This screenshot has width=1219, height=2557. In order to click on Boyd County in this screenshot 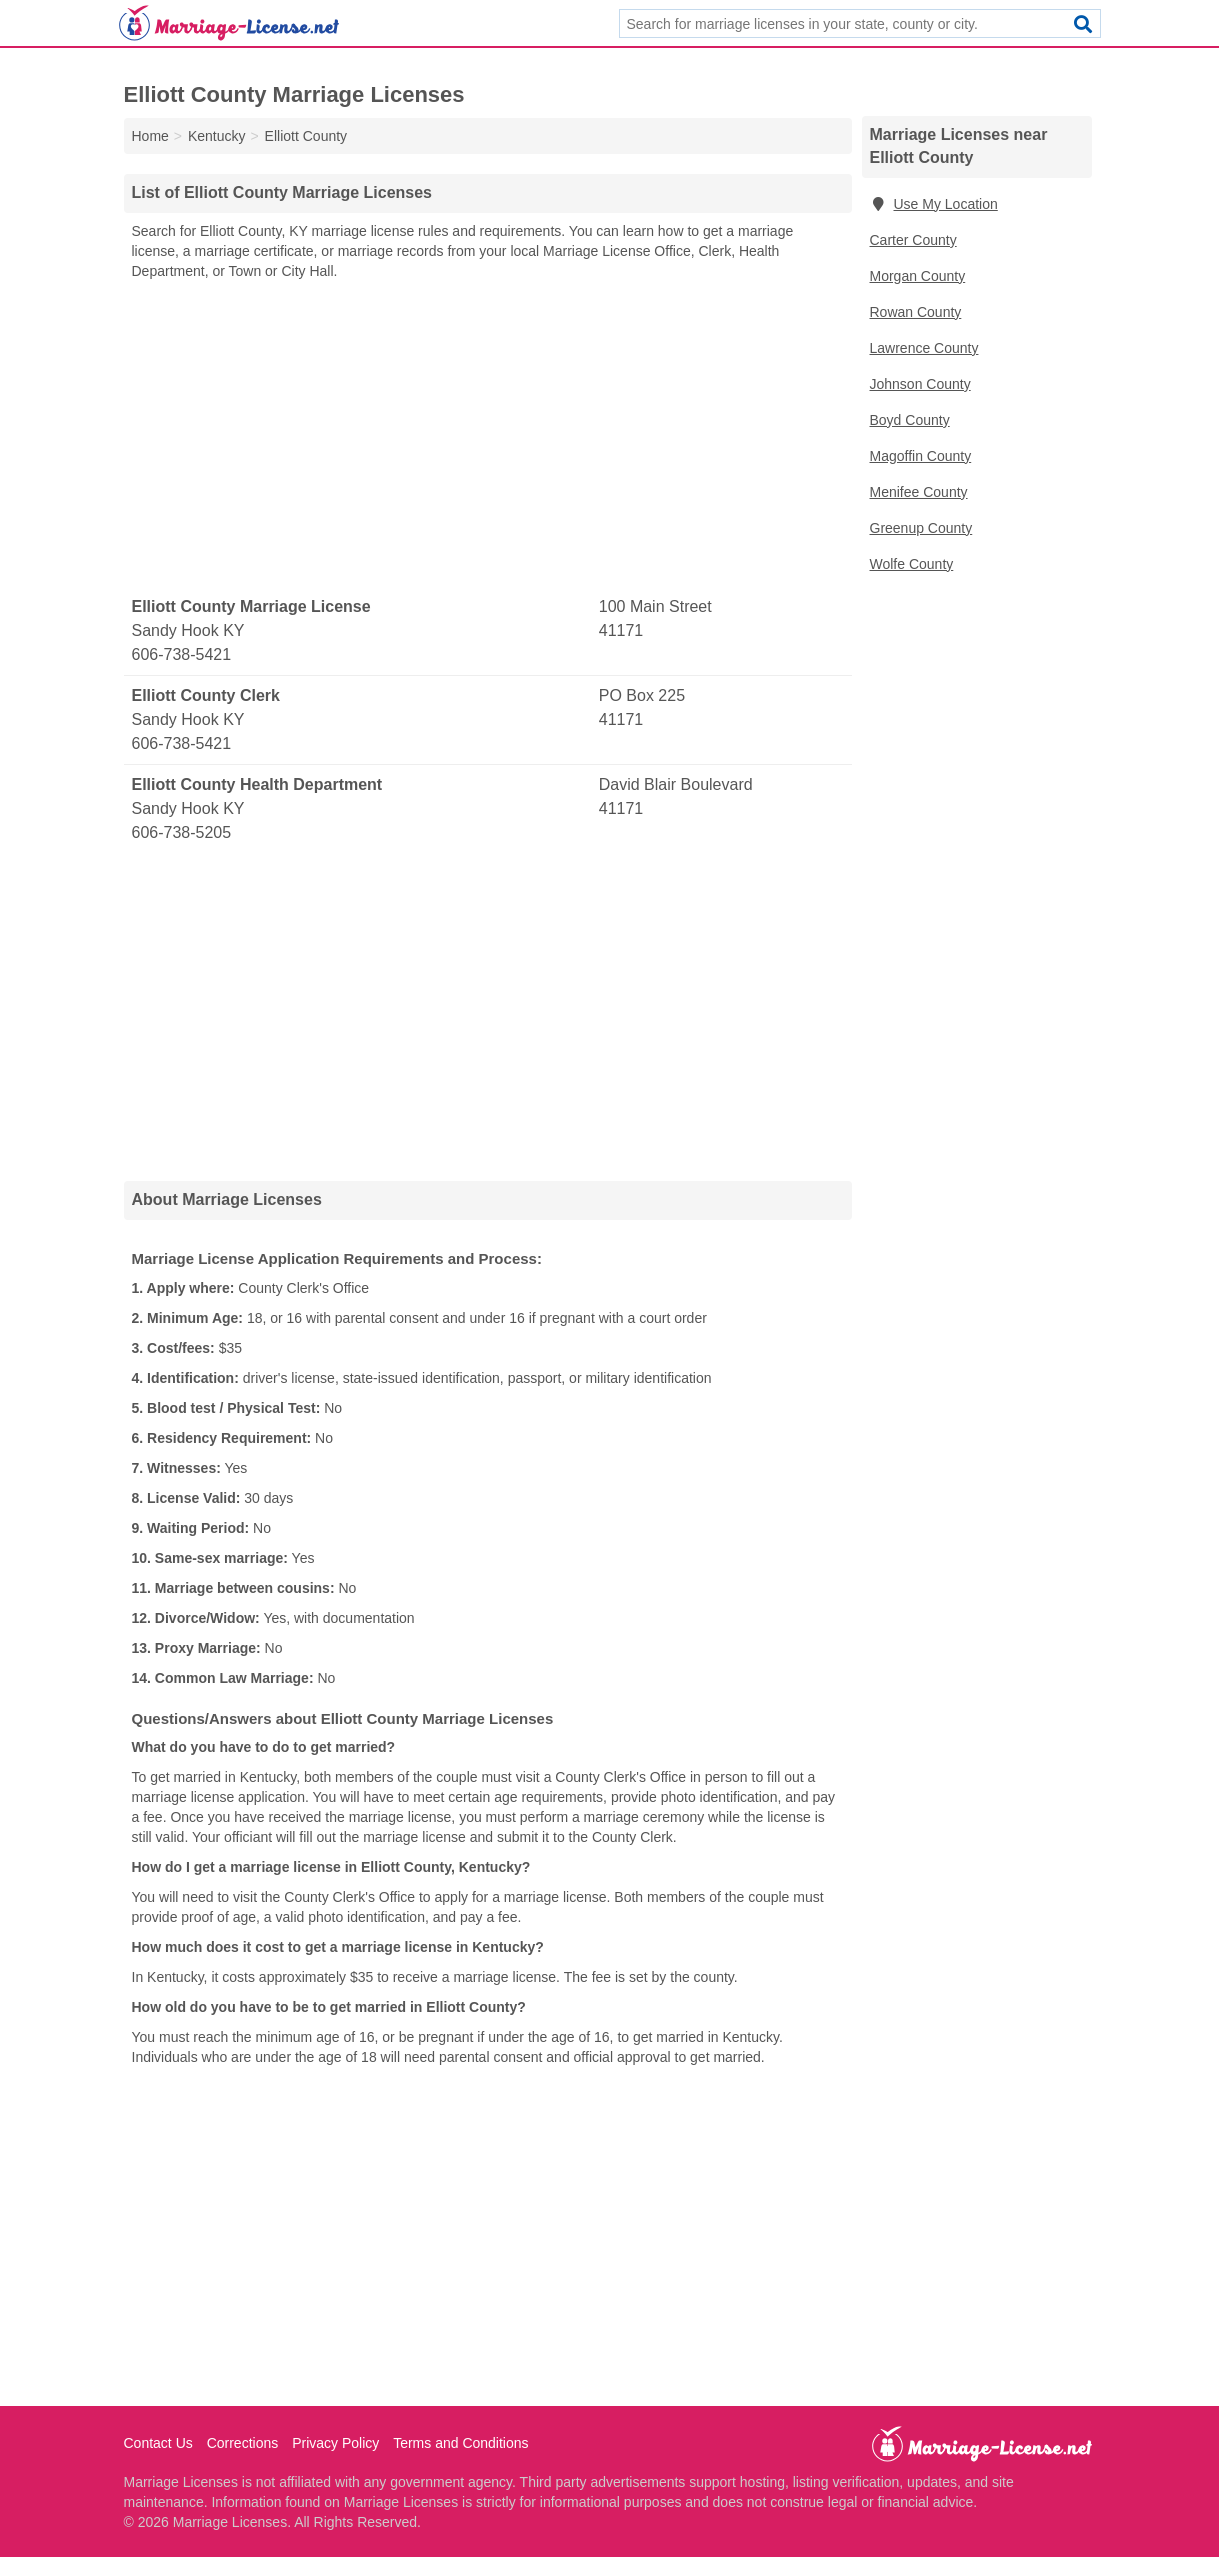, I will do `click(910, 420)`.